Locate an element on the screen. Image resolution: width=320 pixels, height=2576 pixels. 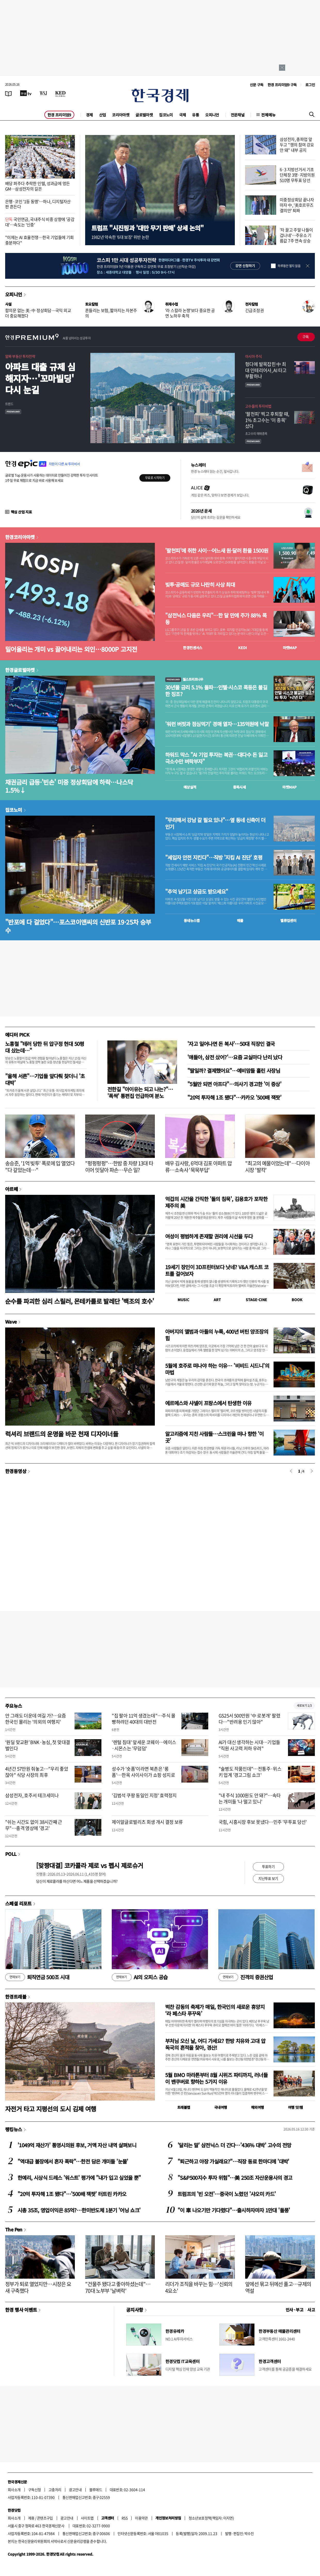
긴급조정권 is located at coordinates (254, 310).